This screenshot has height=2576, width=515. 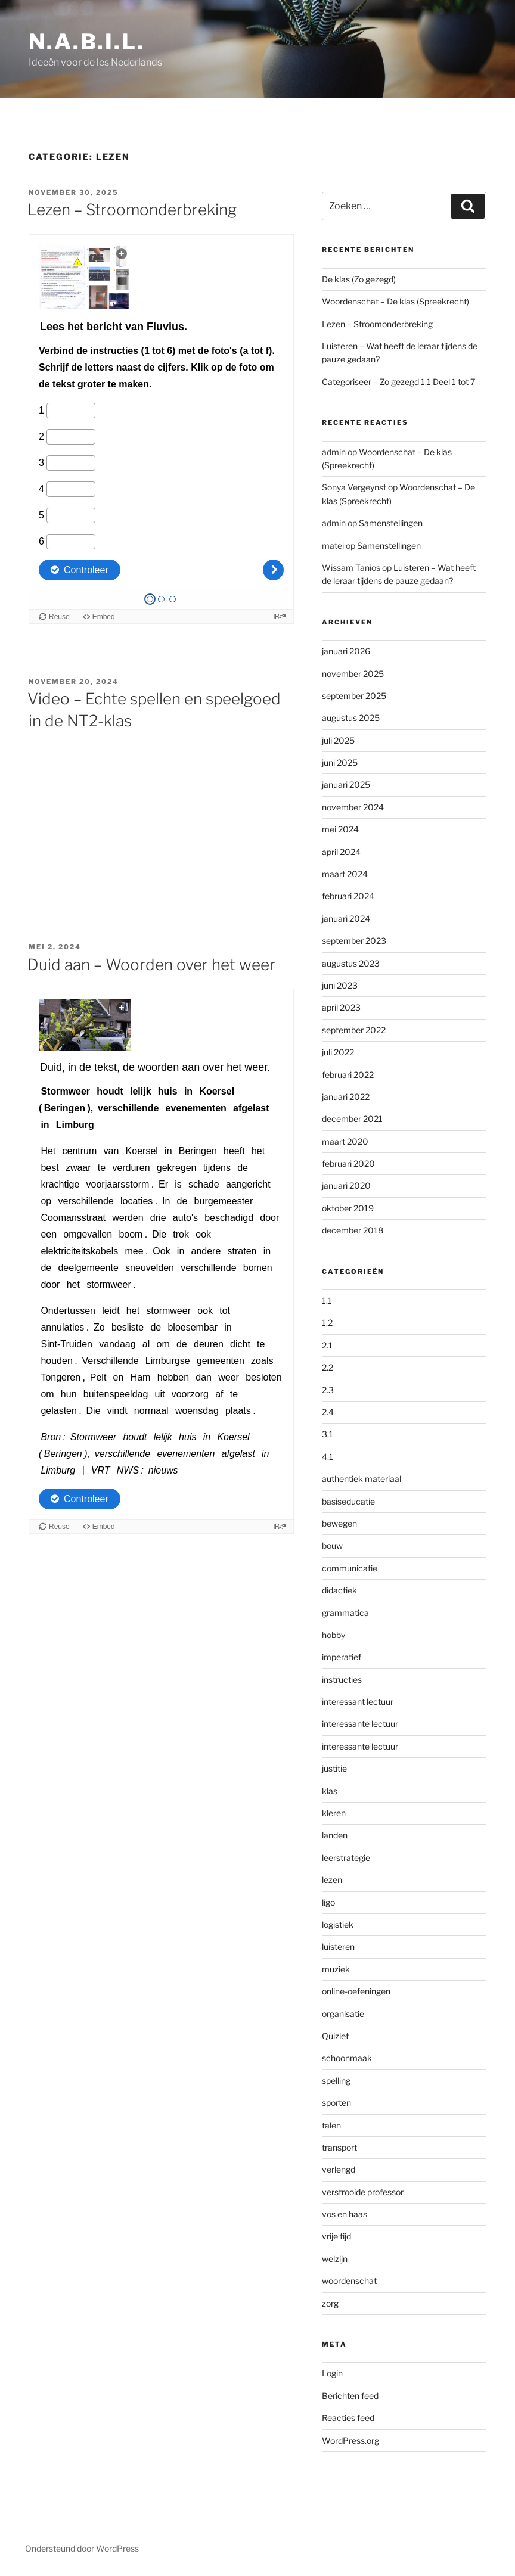 I want to click on september 2025, so click(x=354, y=696).